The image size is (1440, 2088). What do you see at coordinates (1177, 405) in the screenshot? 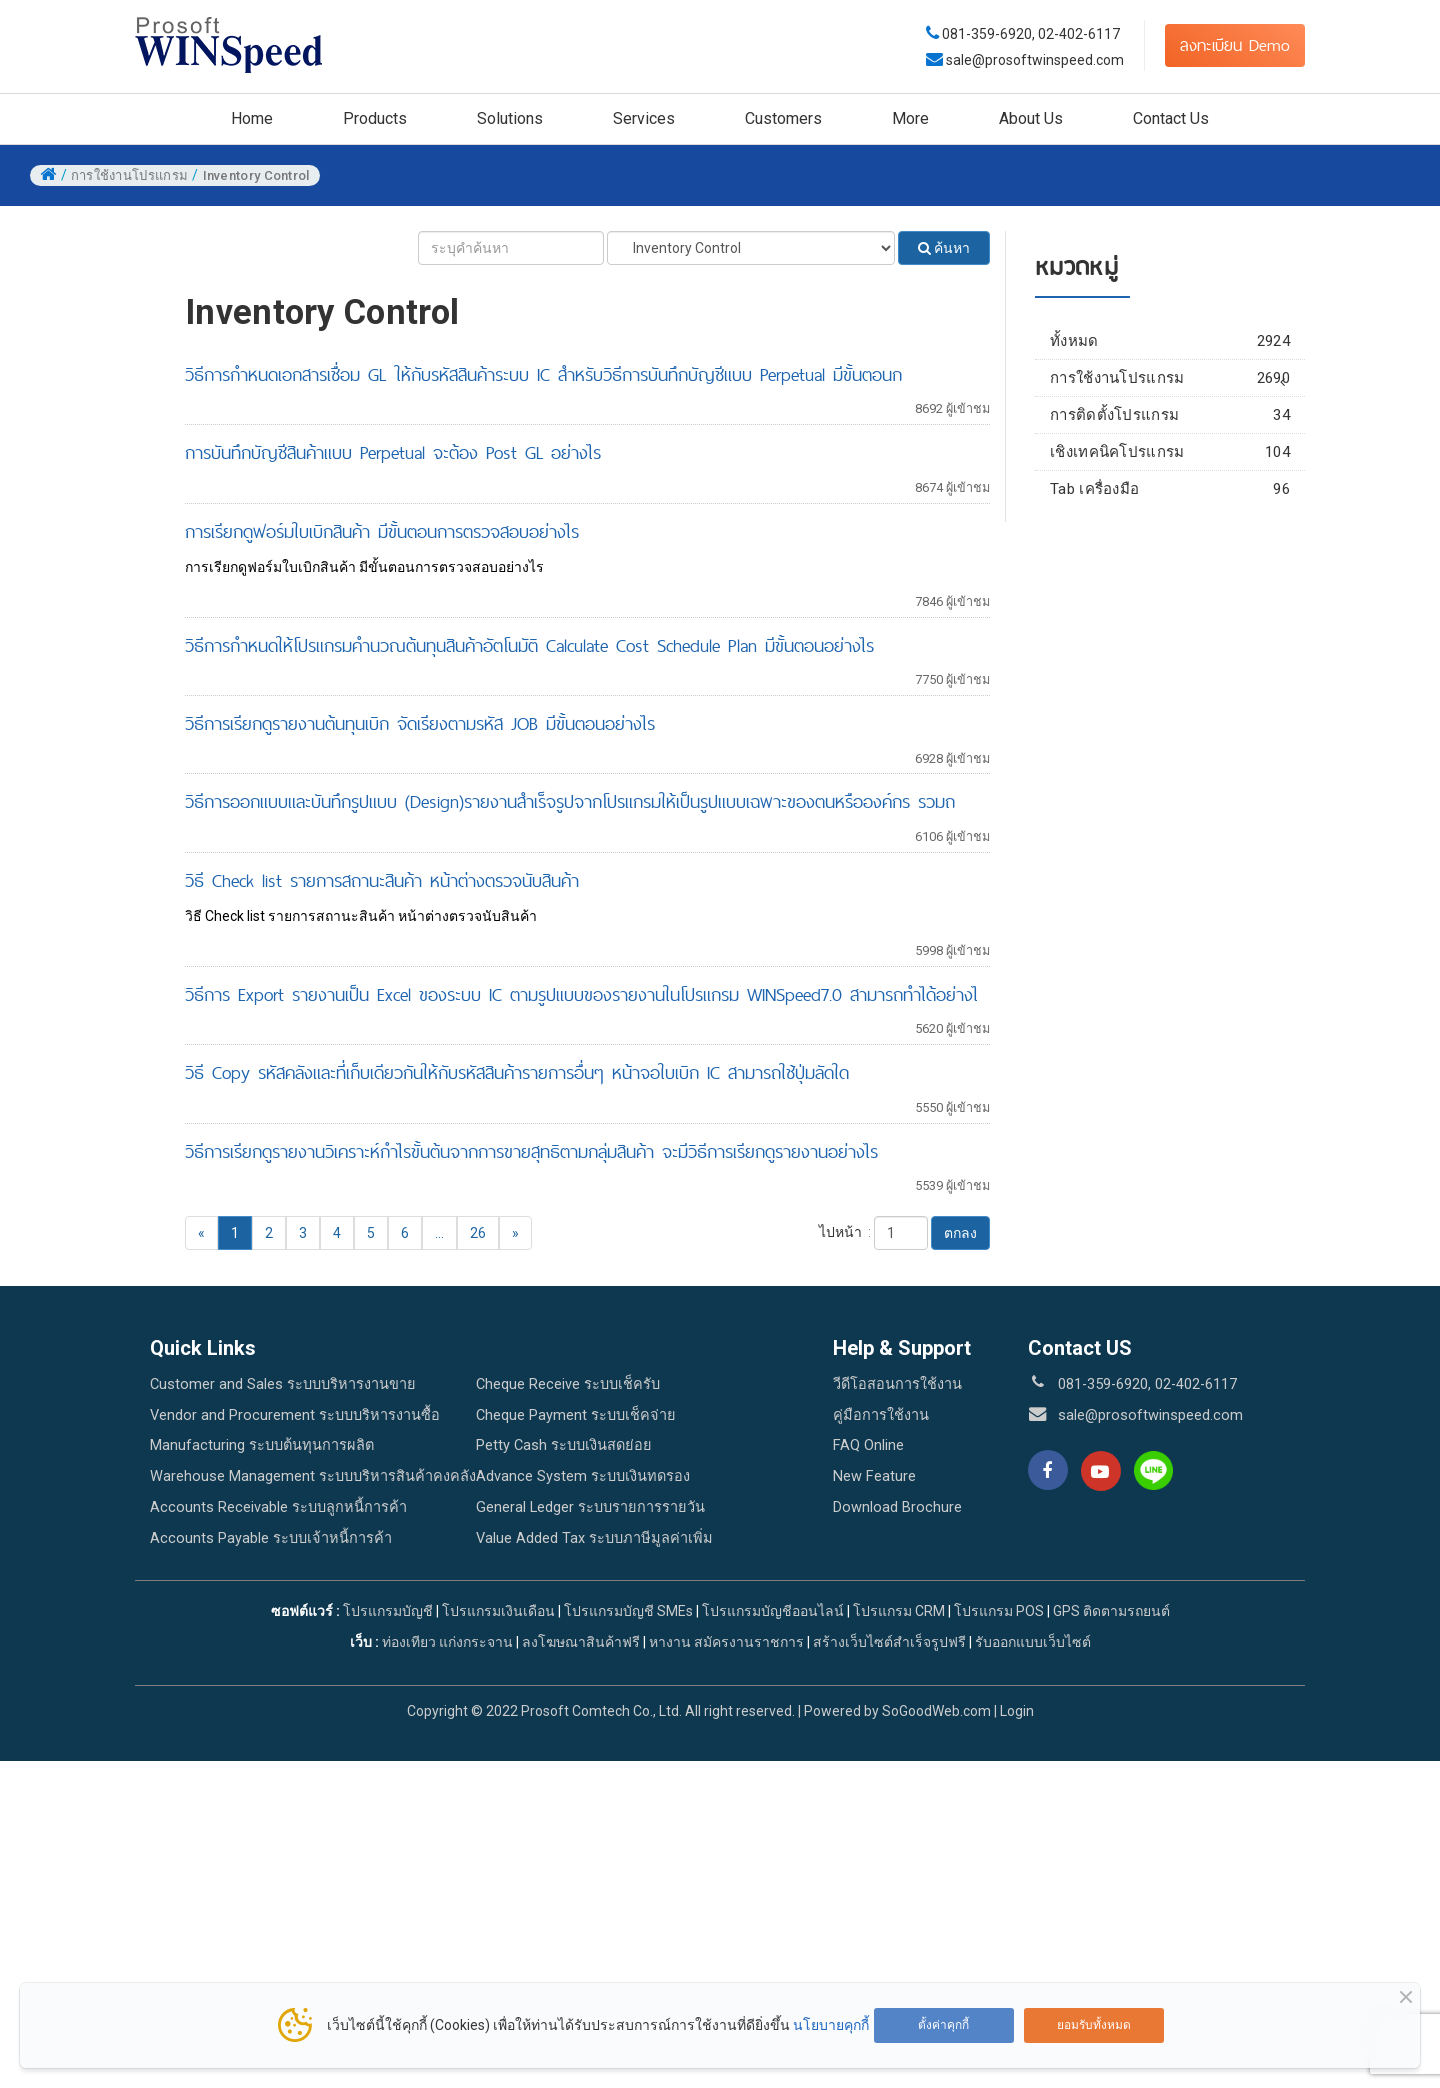
I see `Enterprise Manager` at bounding box center [1177, 405].